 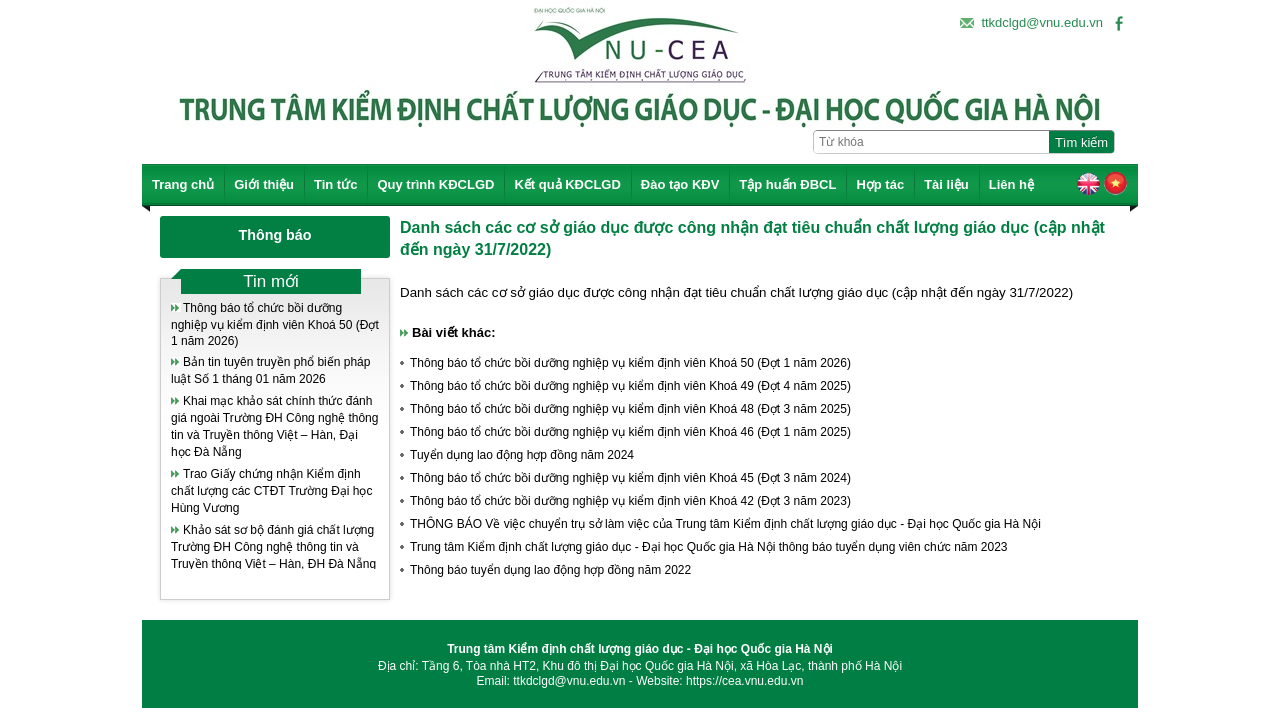 What do you see at coordinates (183, 184) in the screenshot?
I see `Trang chủ` at bounding box center [183, 184].